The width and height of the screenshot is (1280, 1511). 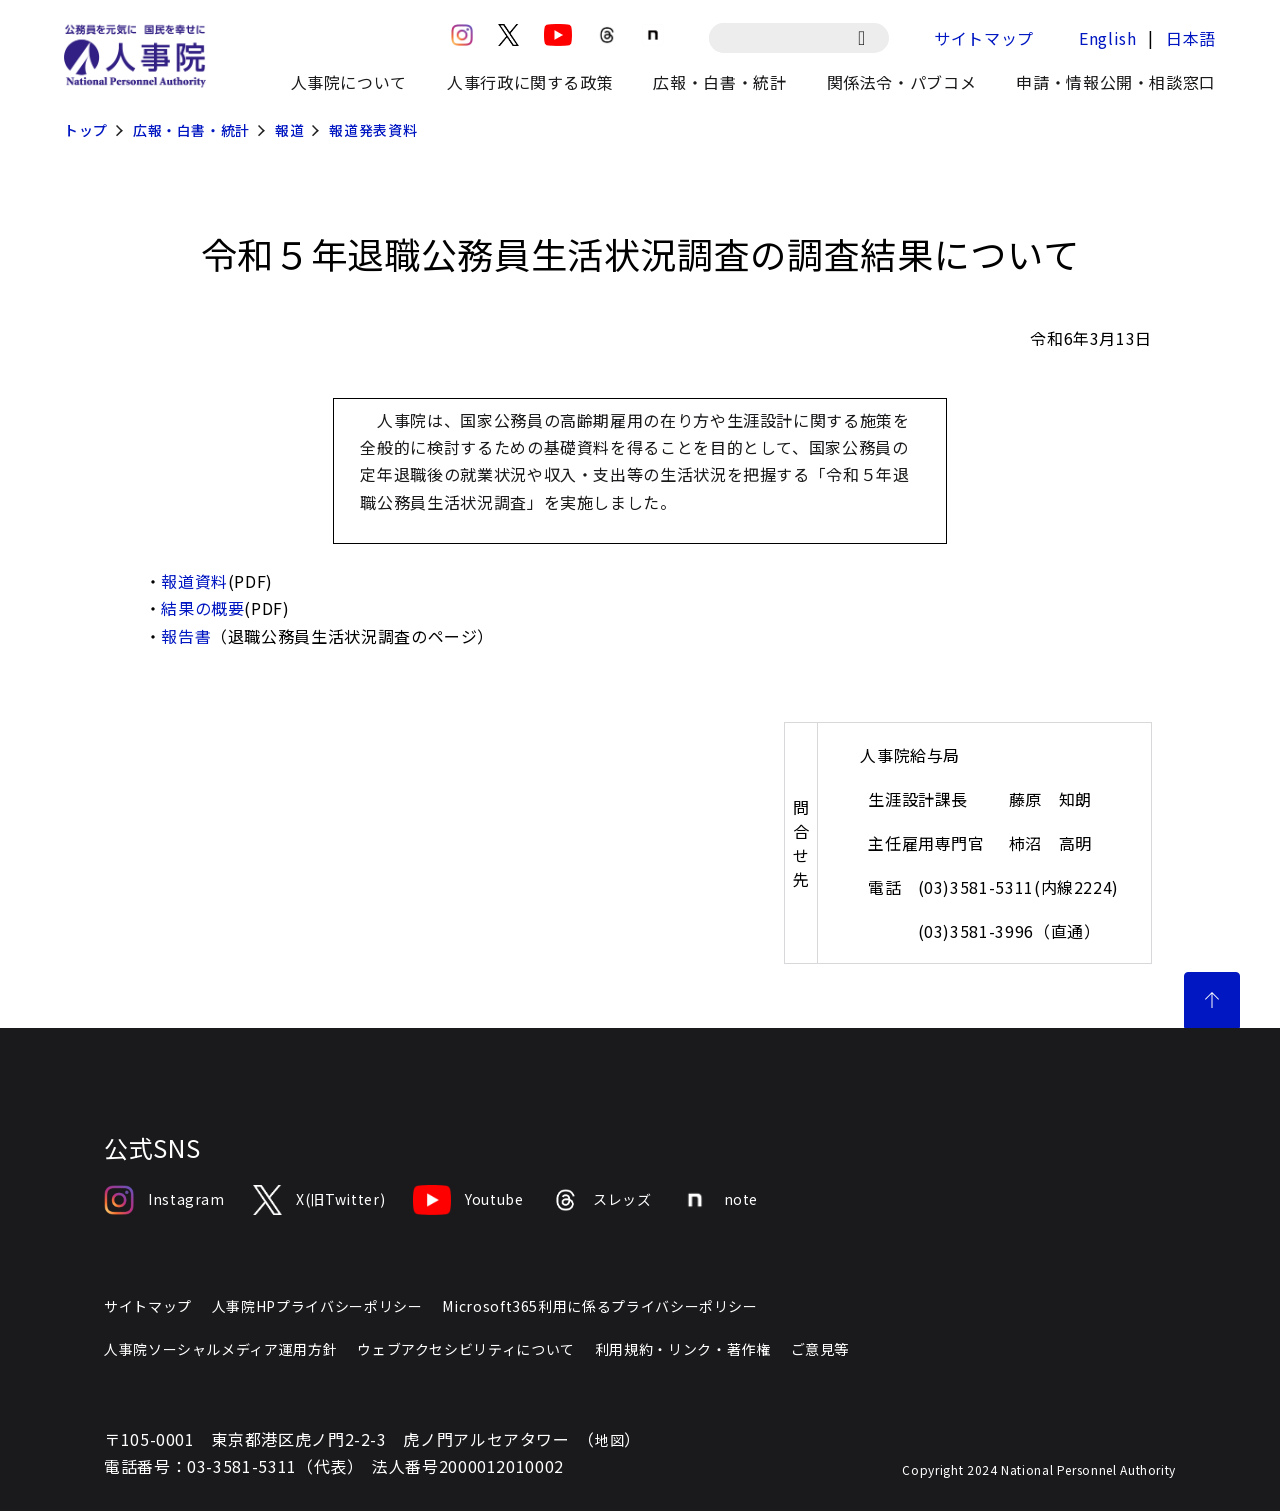 What do you see at coordinates (220, 1349) in the screenshot?
I see `人事院ソーシャルメディア運用方針` at bounding box center [220, 1349].